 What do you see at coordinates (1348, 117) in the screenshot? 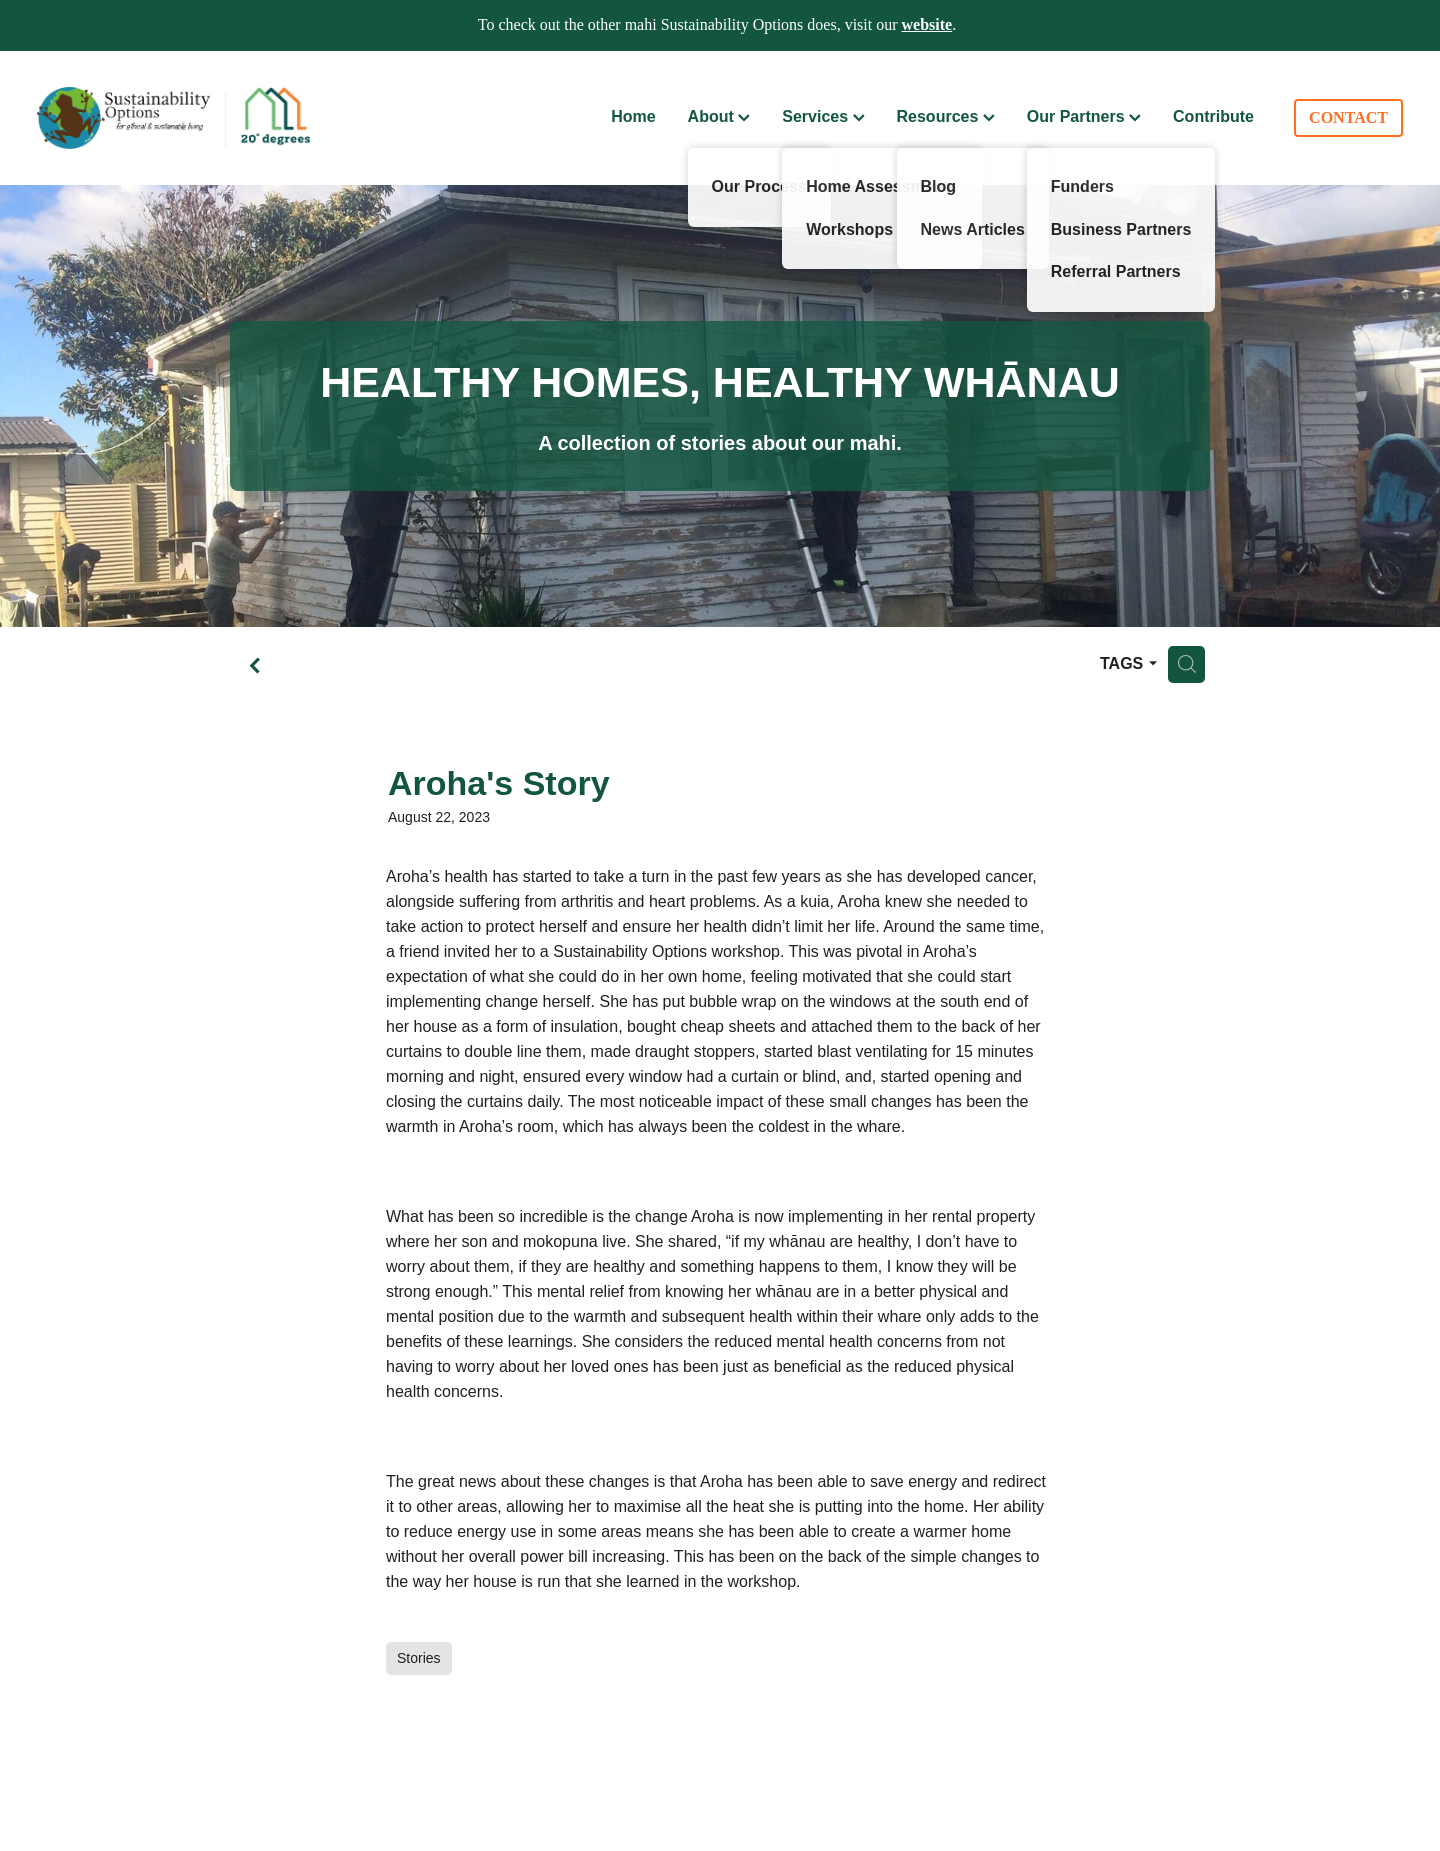
I see `CONTACT` at bounding box center [1348, 117].